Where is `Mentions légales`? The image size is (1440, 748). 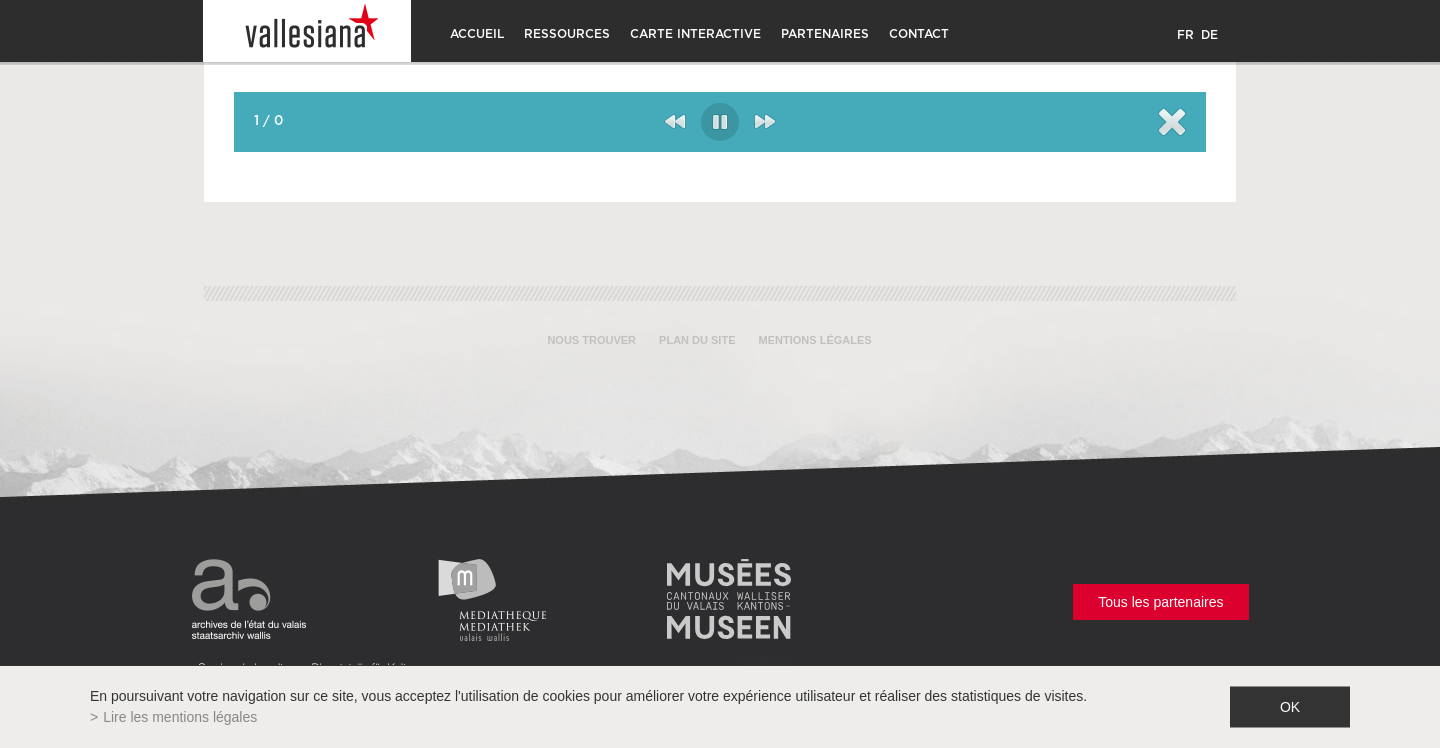
Mentions légales is located at coordinates (815, 340).